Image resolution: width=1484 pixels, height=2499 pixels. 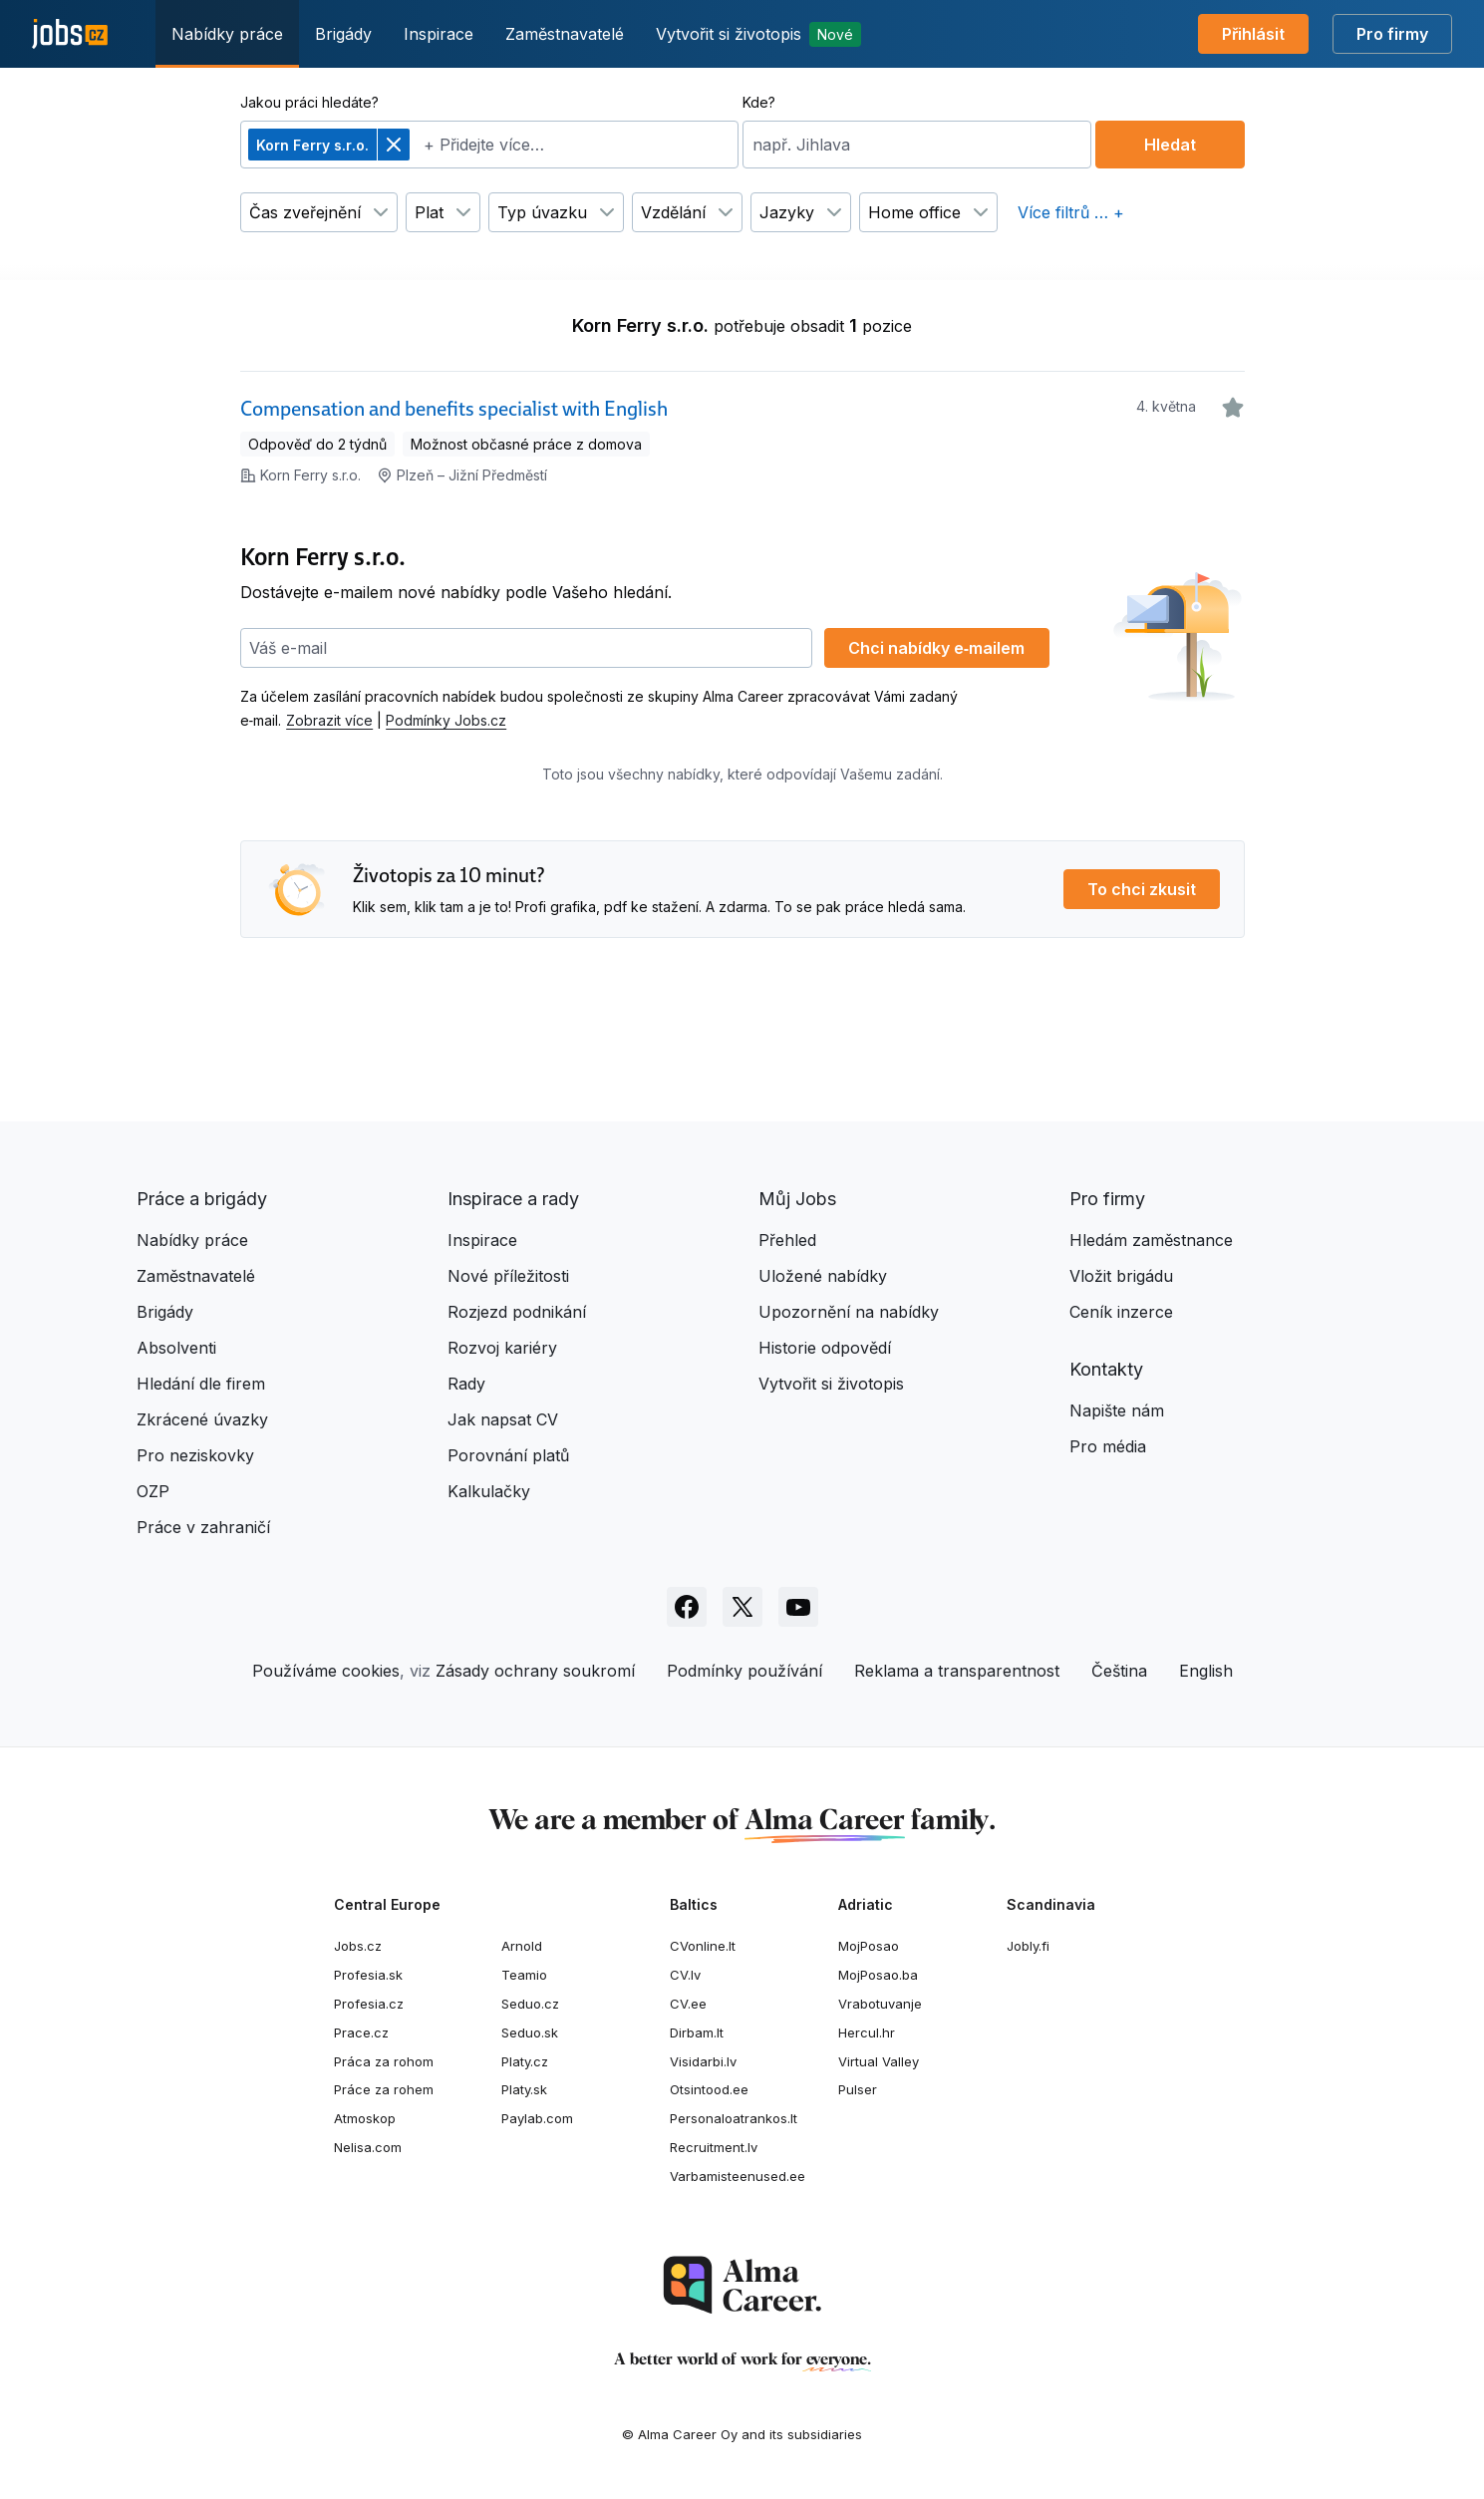 What do you see at coordinates (203, 1527) in the screenshot?
I see `Práce v zahraničí` at bounding box center [203, 1527].